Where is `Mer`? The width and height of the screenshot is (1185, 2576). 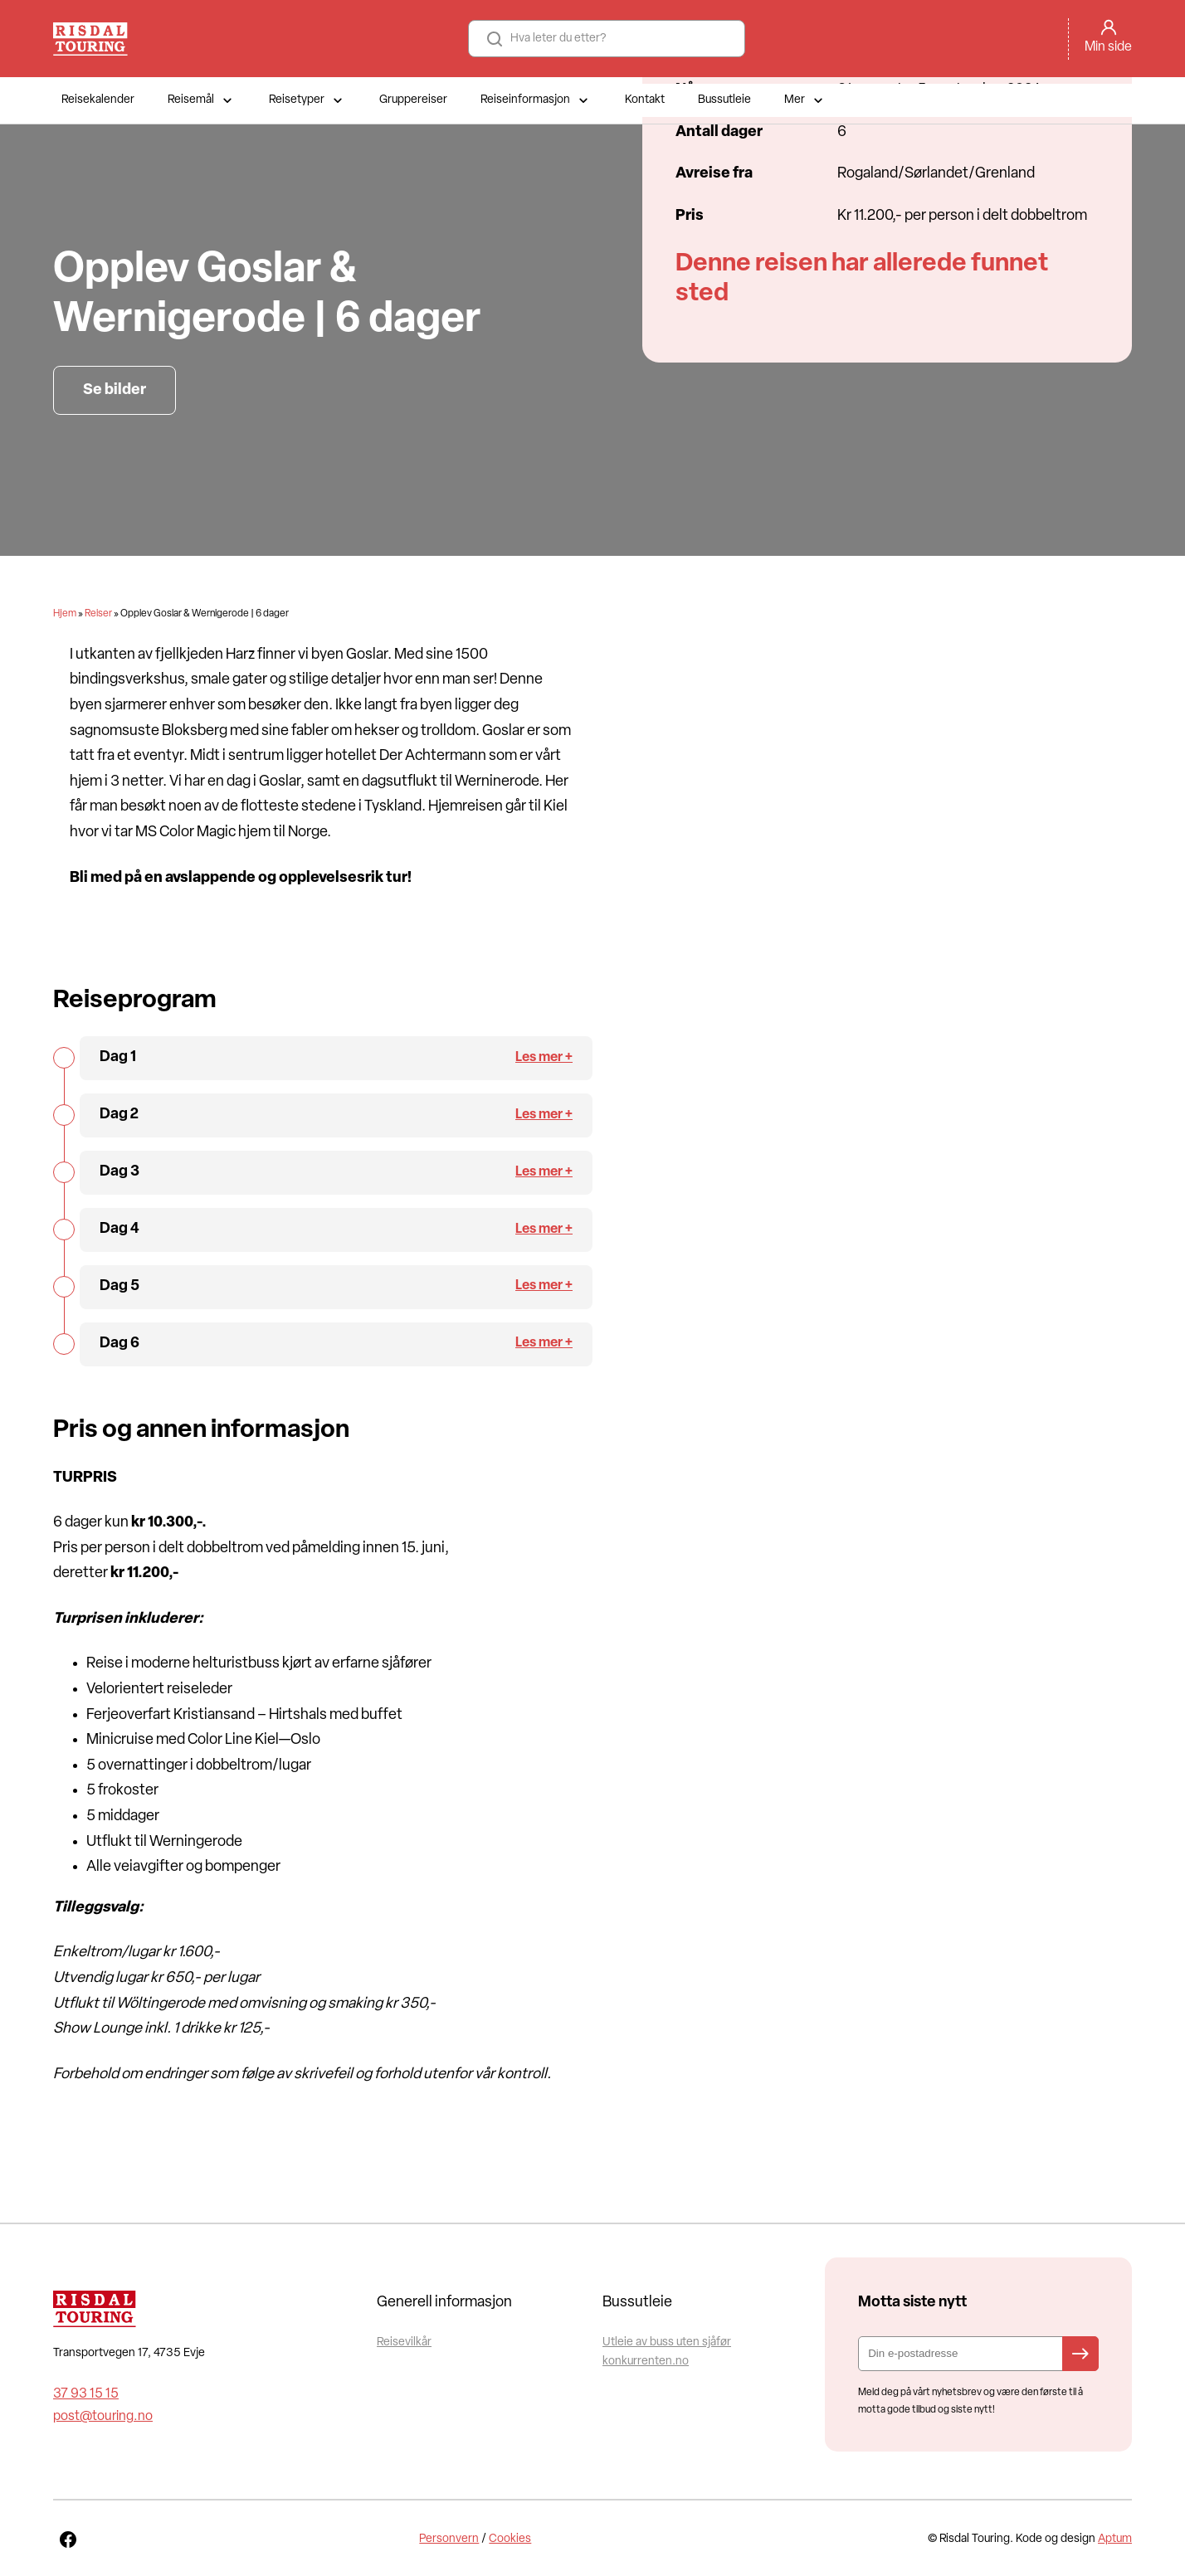
Mer is located at coordinates (805, 100).